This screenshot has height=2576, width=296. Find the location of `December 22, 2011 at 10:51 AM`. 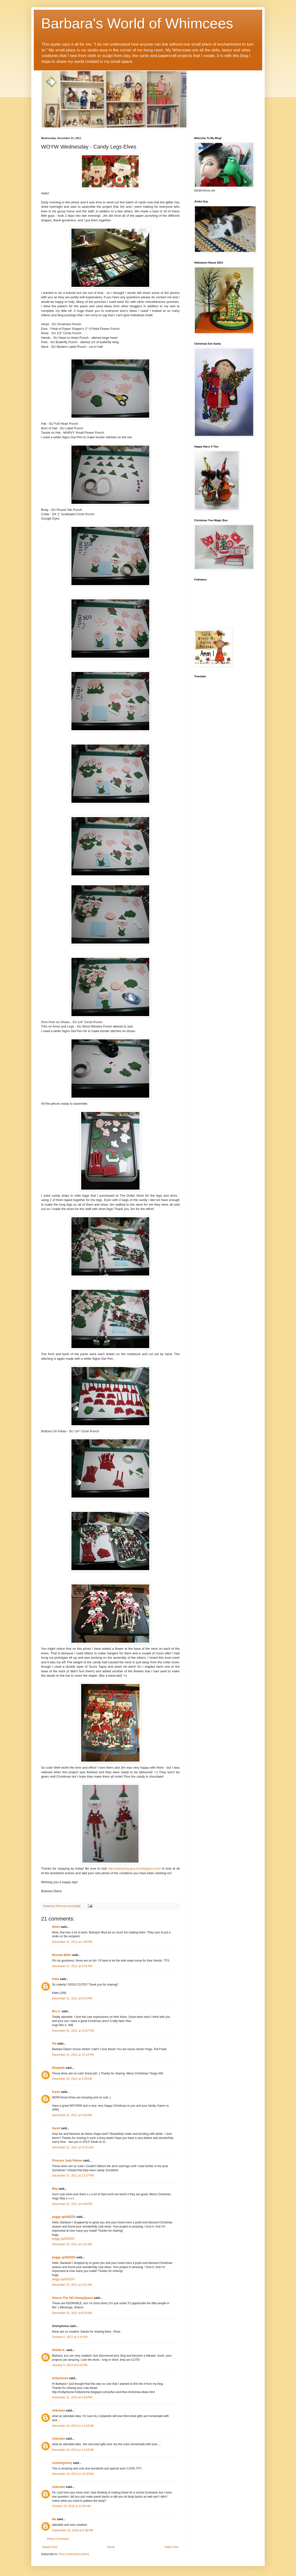

December 22, 2011 at 10:51 AM is located at coordinates (73, 2147).